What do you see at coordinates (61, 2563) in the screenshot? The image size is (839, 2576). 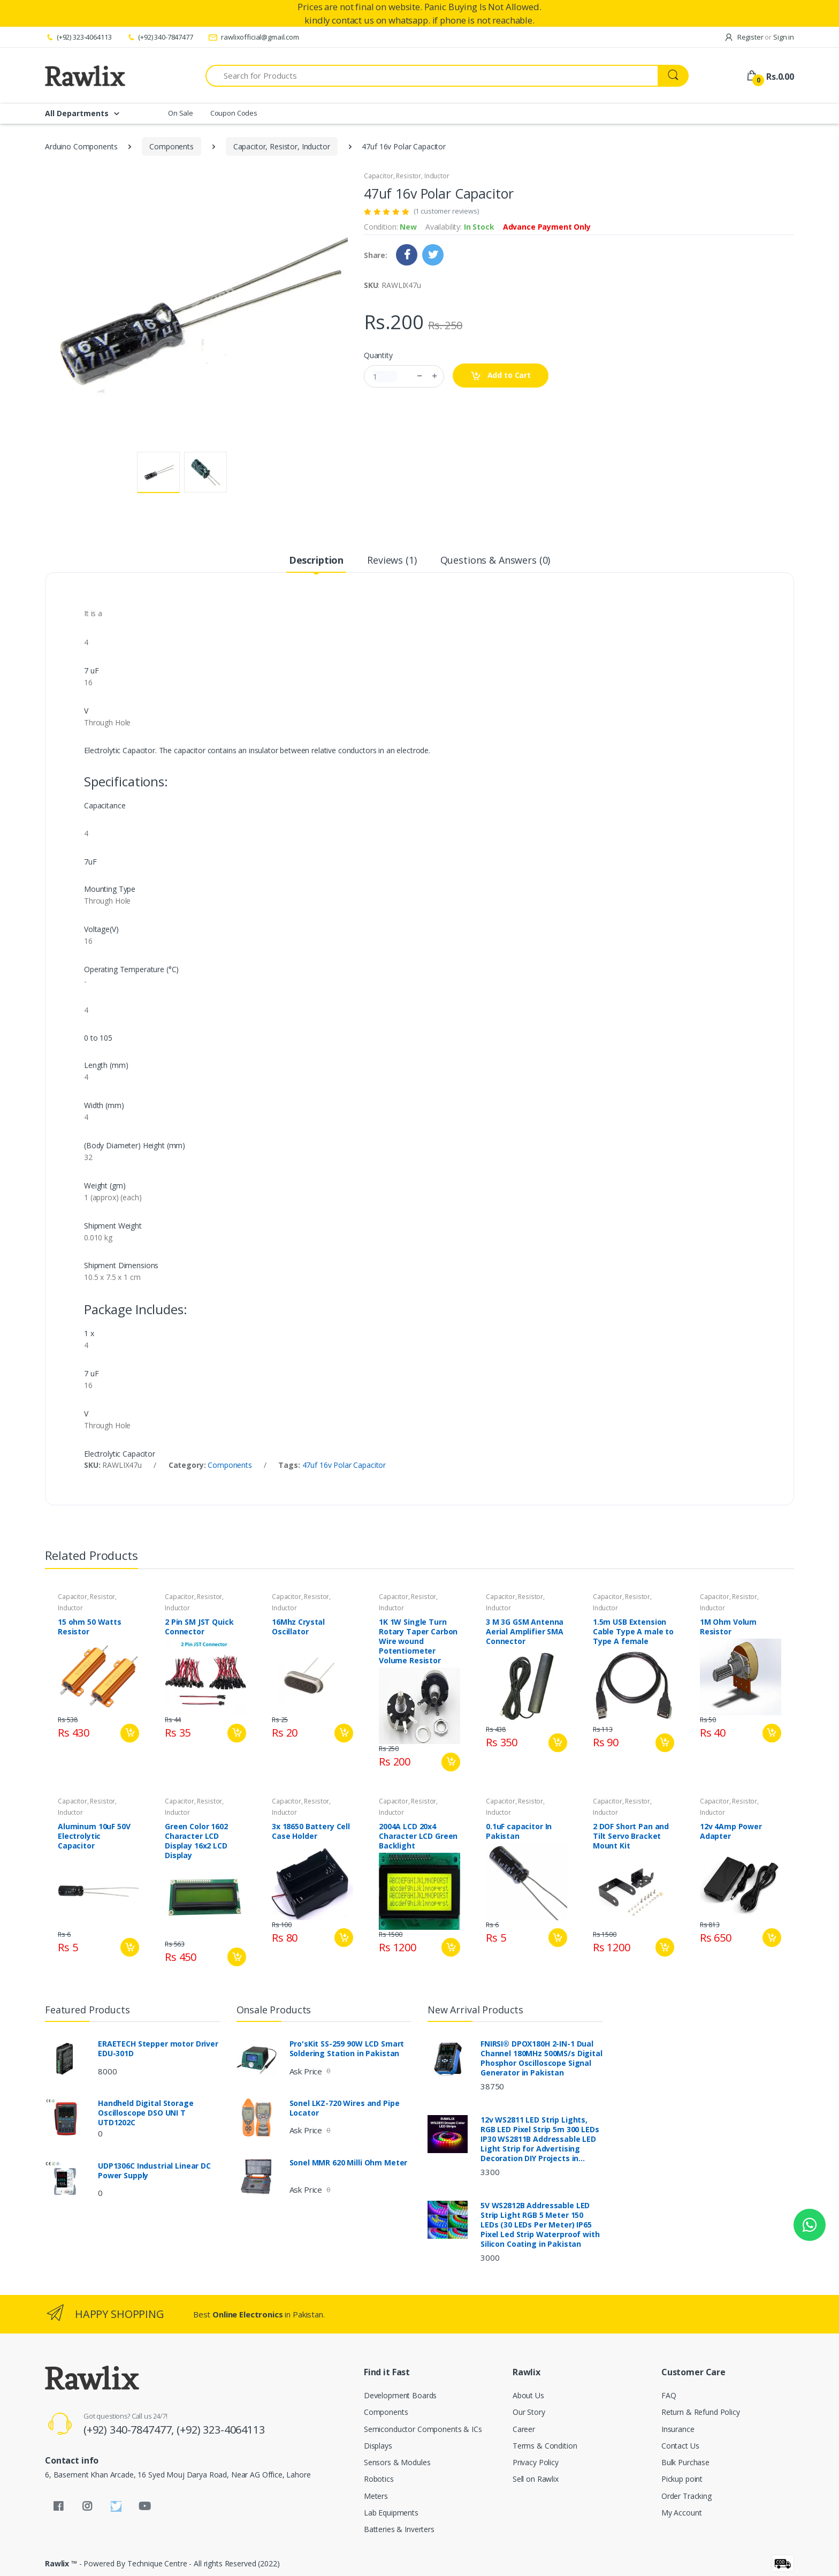 I see `Rawlix ™` at bounding box center [61, 2563].